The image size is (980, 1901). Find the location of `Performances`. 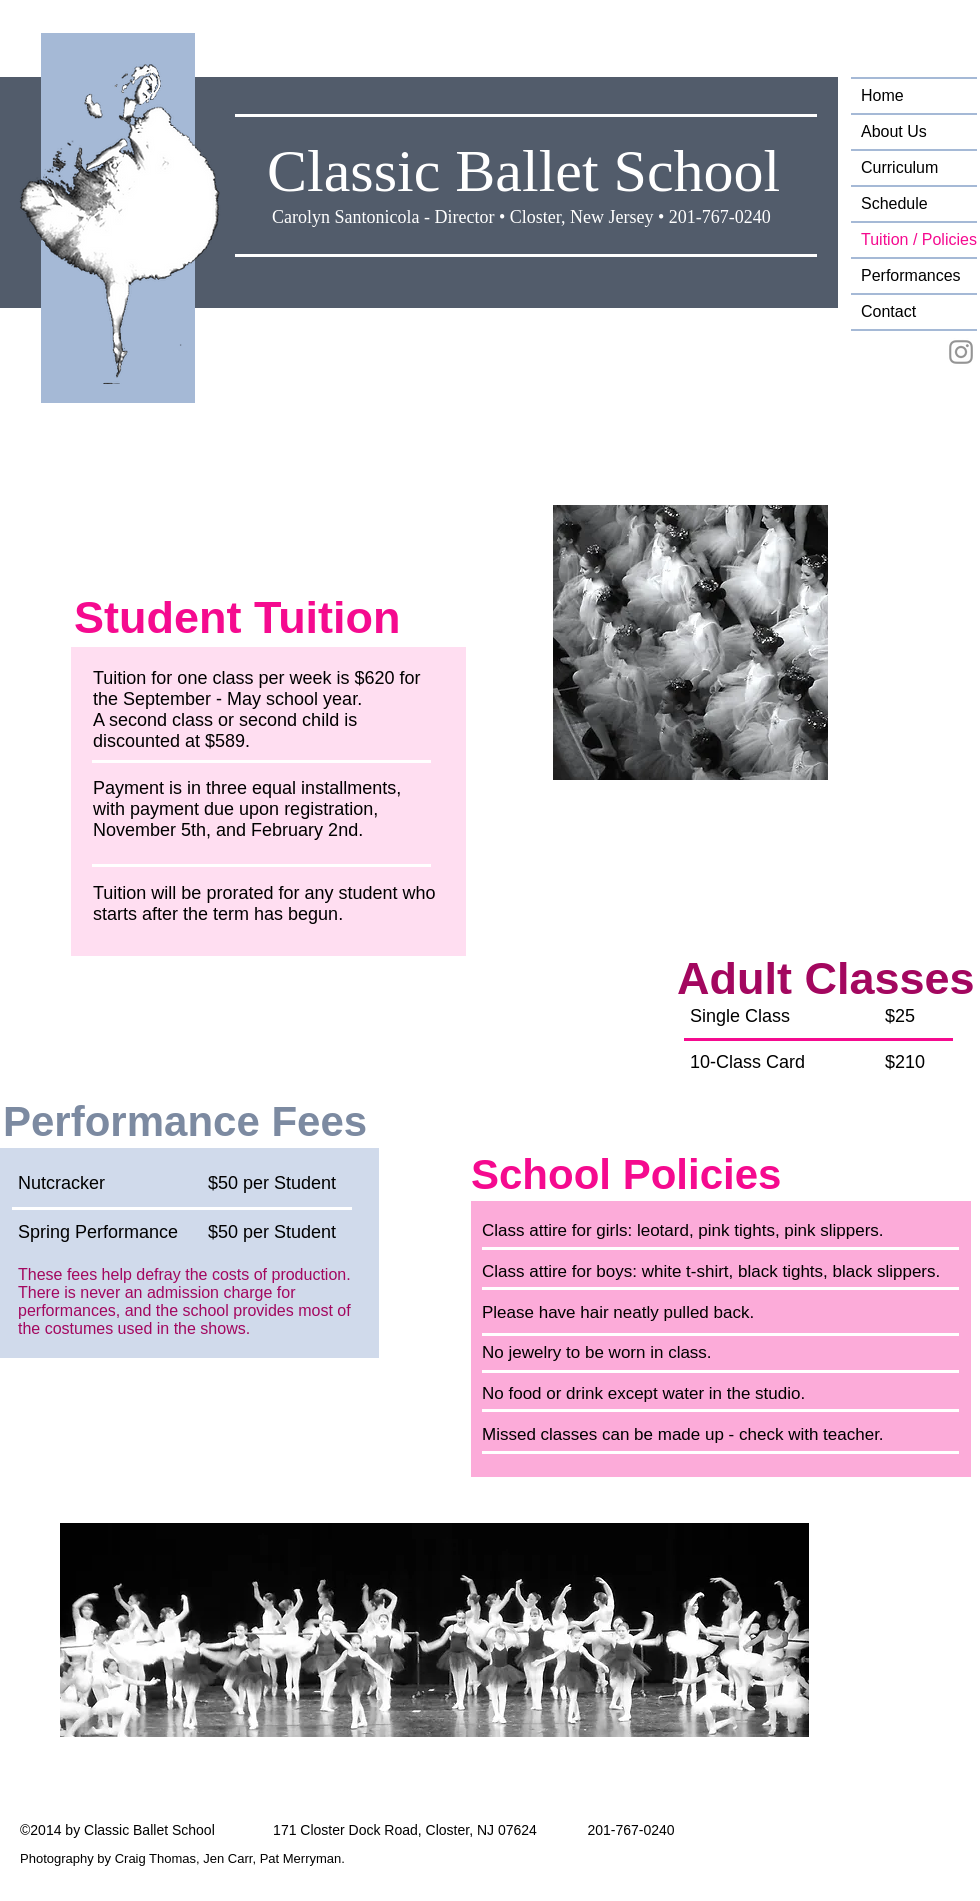

Performances is located at coordinates (911, 275).